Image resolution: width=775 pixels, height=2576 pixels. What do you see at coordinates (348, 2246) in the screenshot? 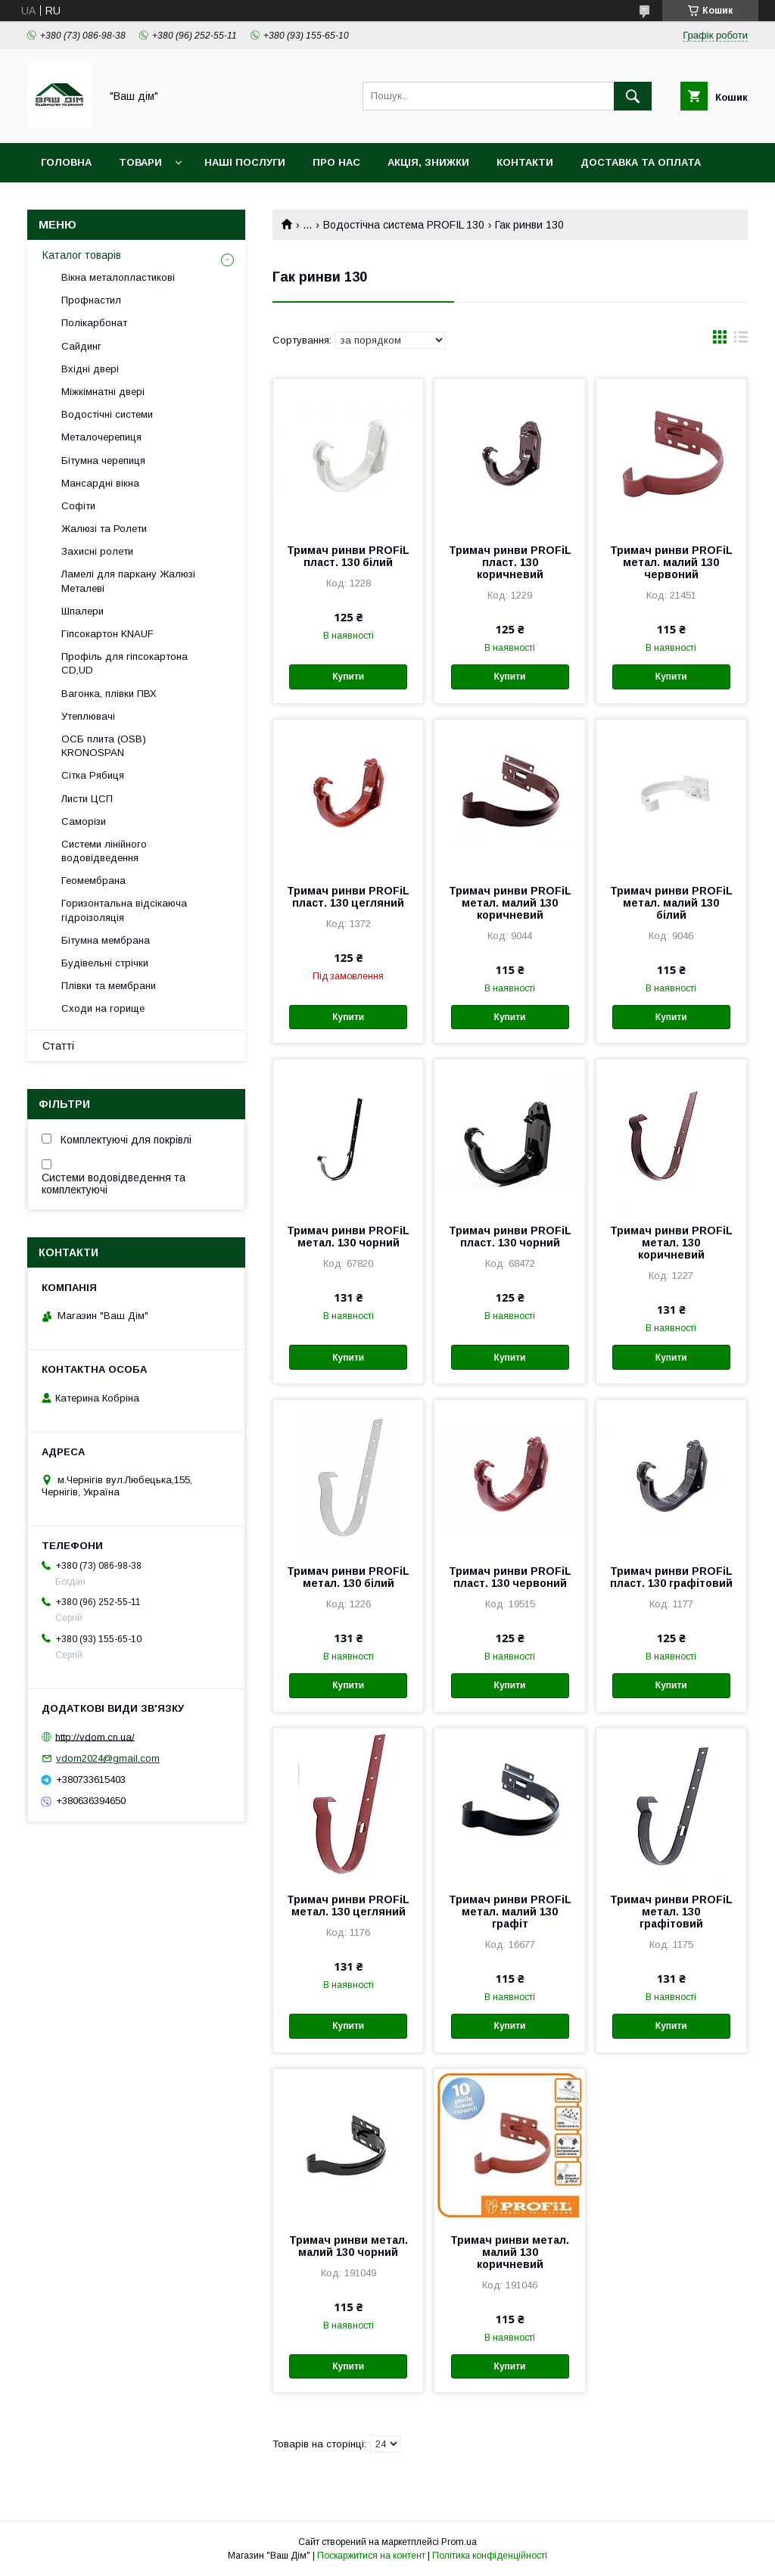
I see `Тримач ринви метал. малий 130 чорний` at bounding box center [348, 2246].